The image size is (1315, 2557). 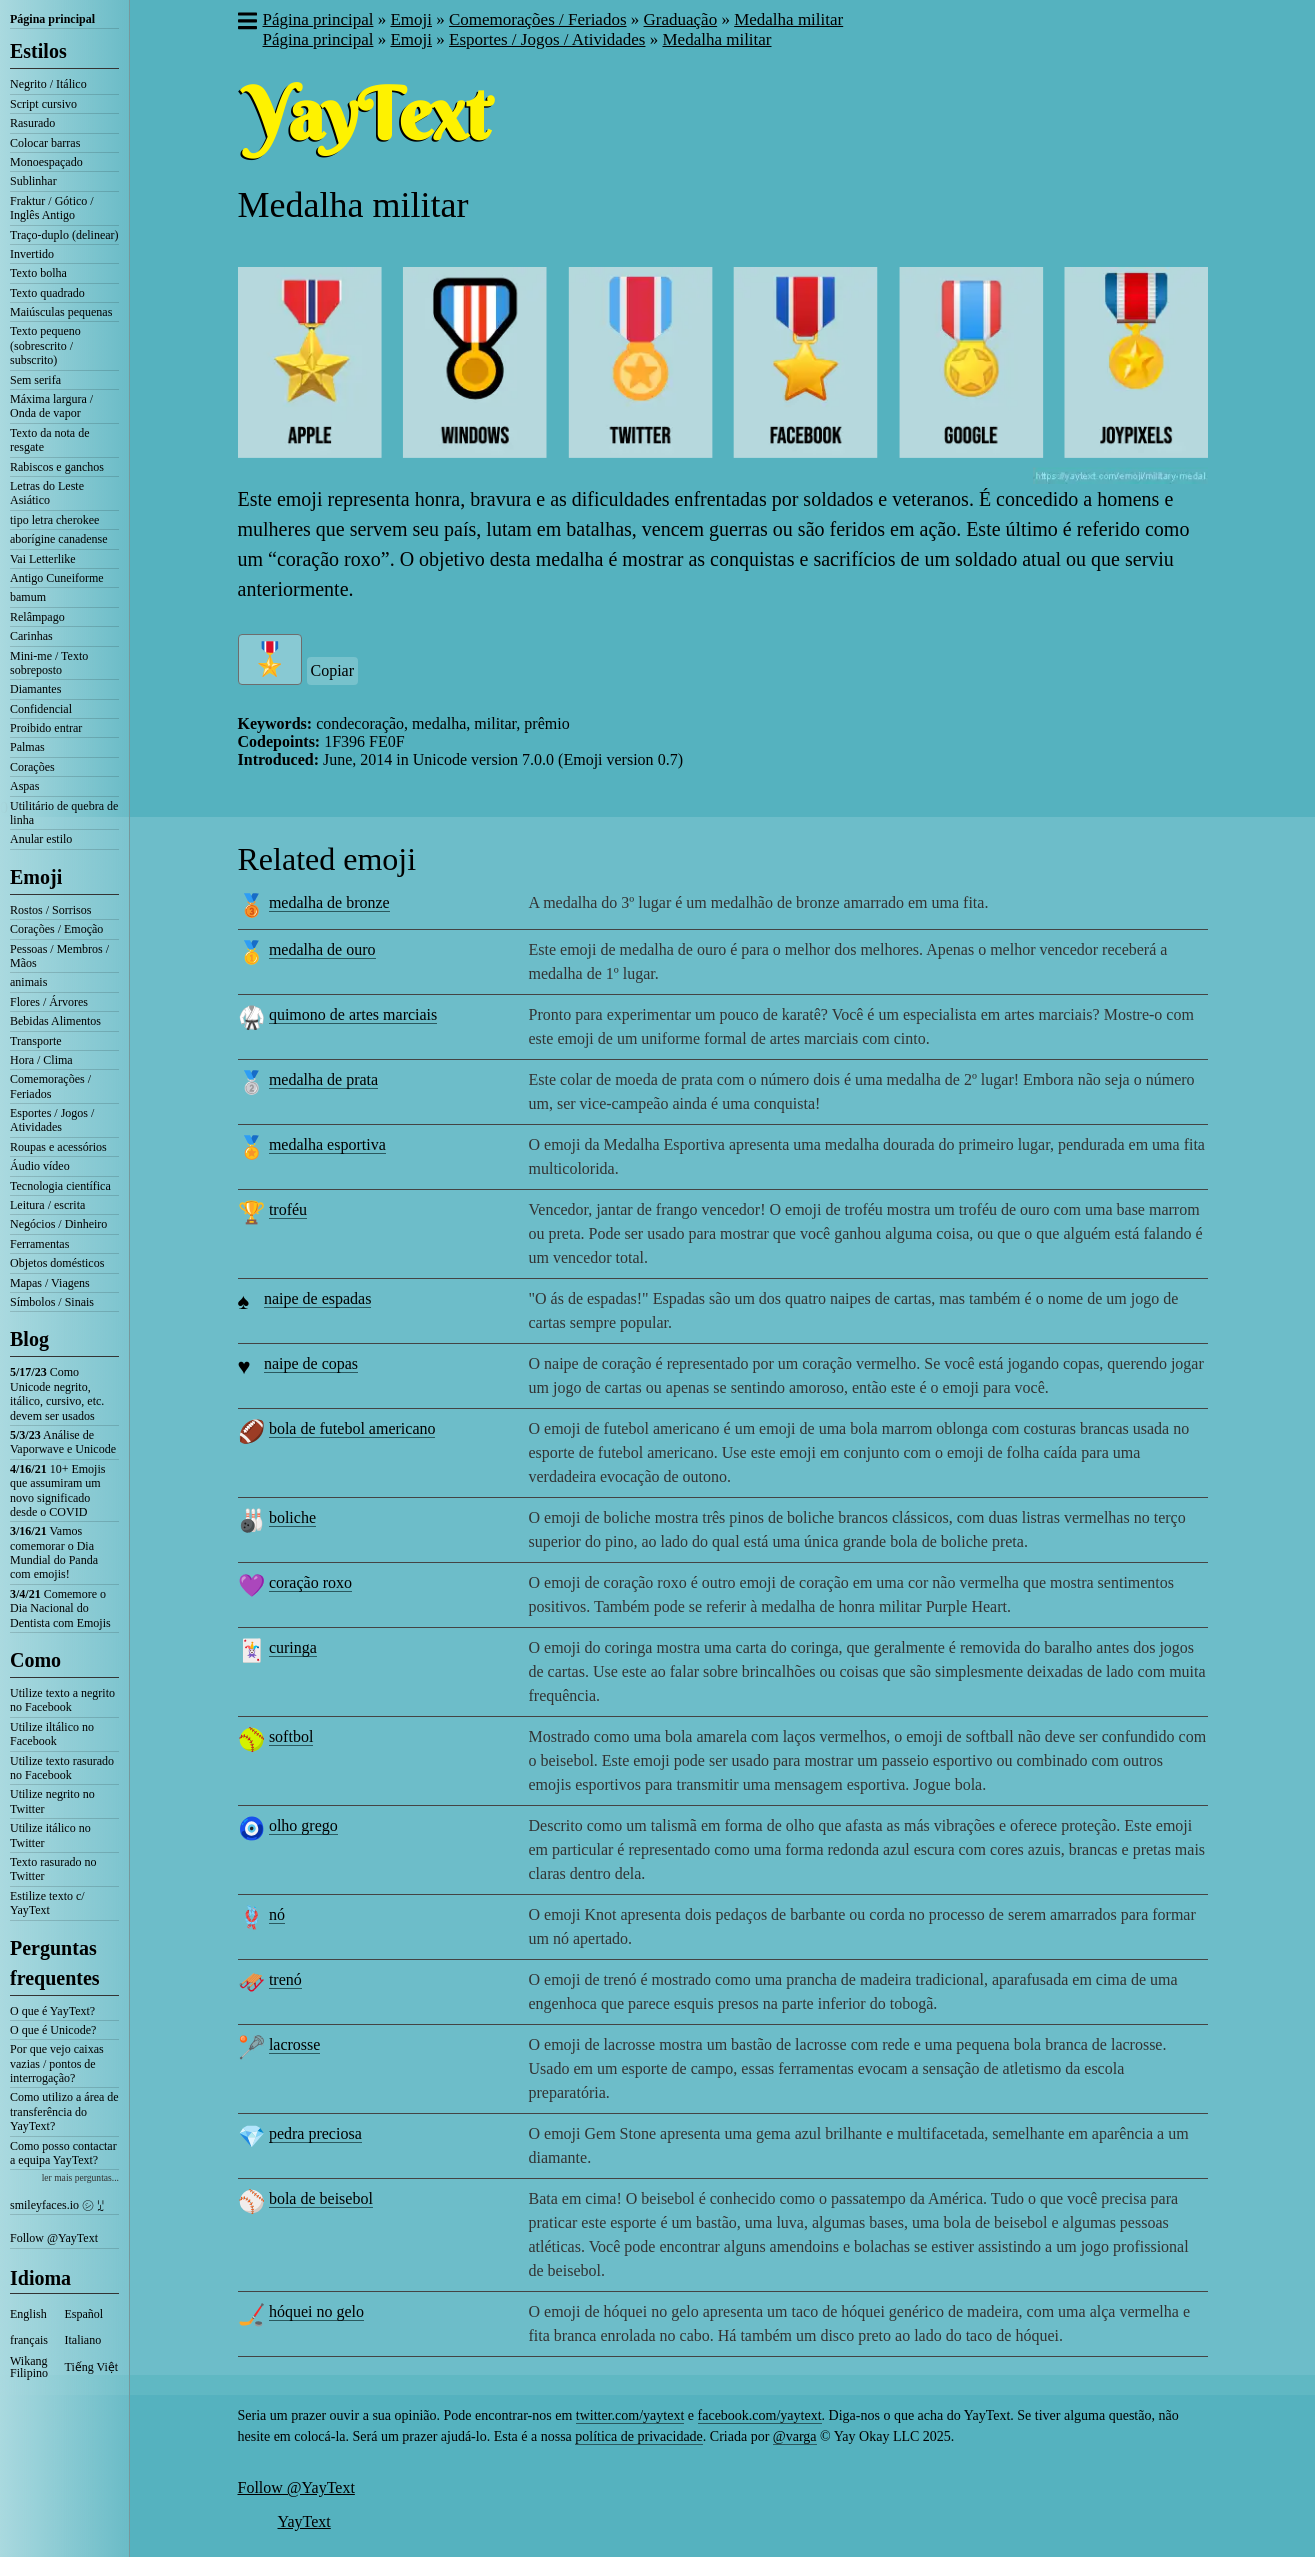 What do you see at coordinates (52, 208) in the screenshot?
I see `Fraktur / Gótico / Inglês Antigo` at bounding box center [52, 208].